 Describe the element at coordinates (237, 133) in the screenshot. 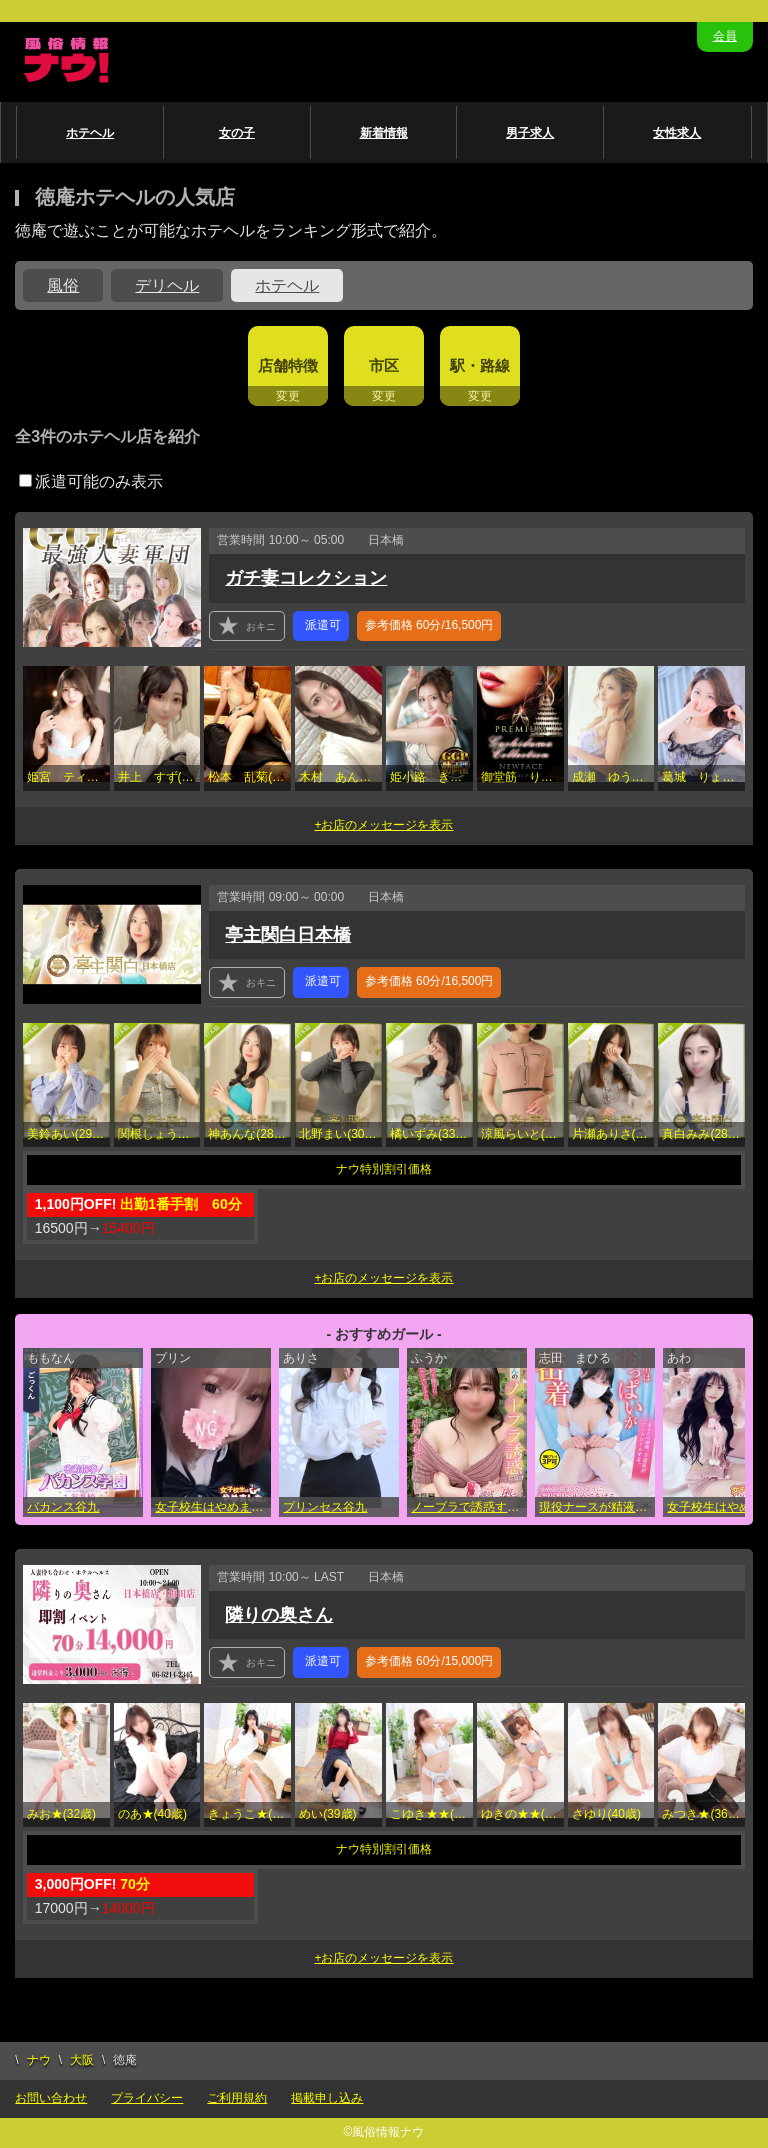

I see `女の子` at that location.